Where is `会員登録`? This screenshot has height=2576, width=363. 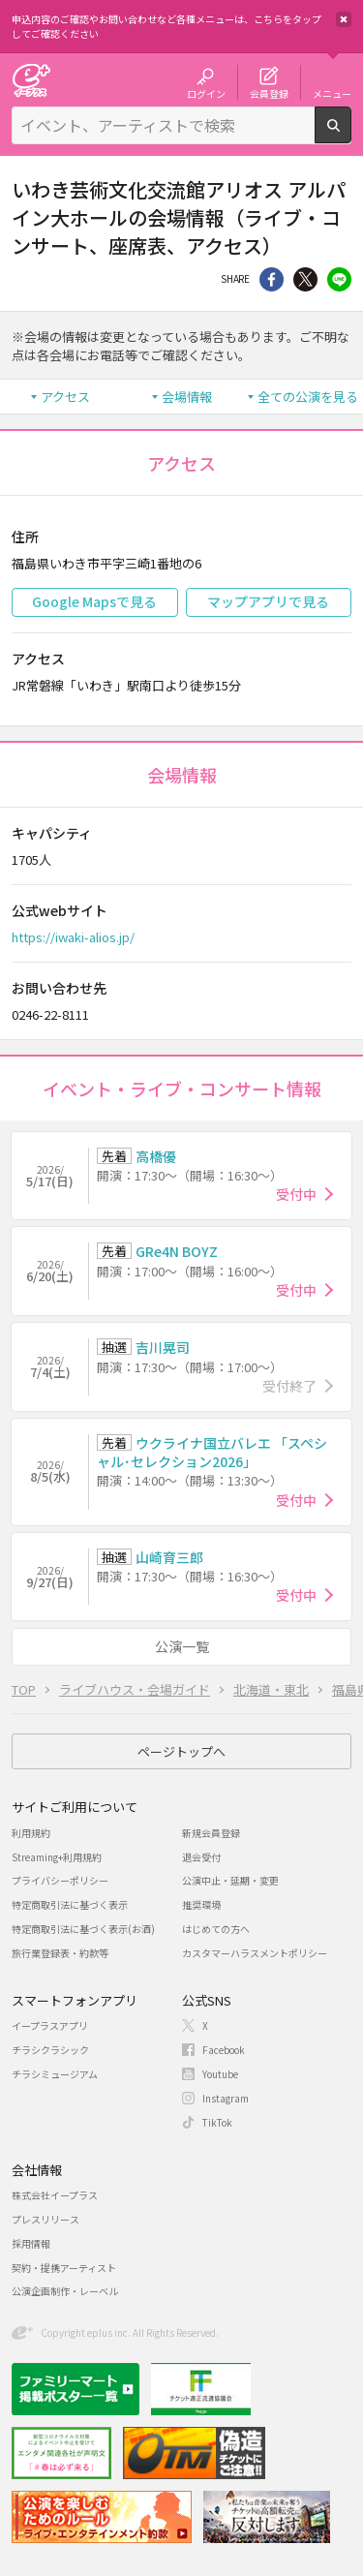
会員登録 is located at coordinates (269, 93).